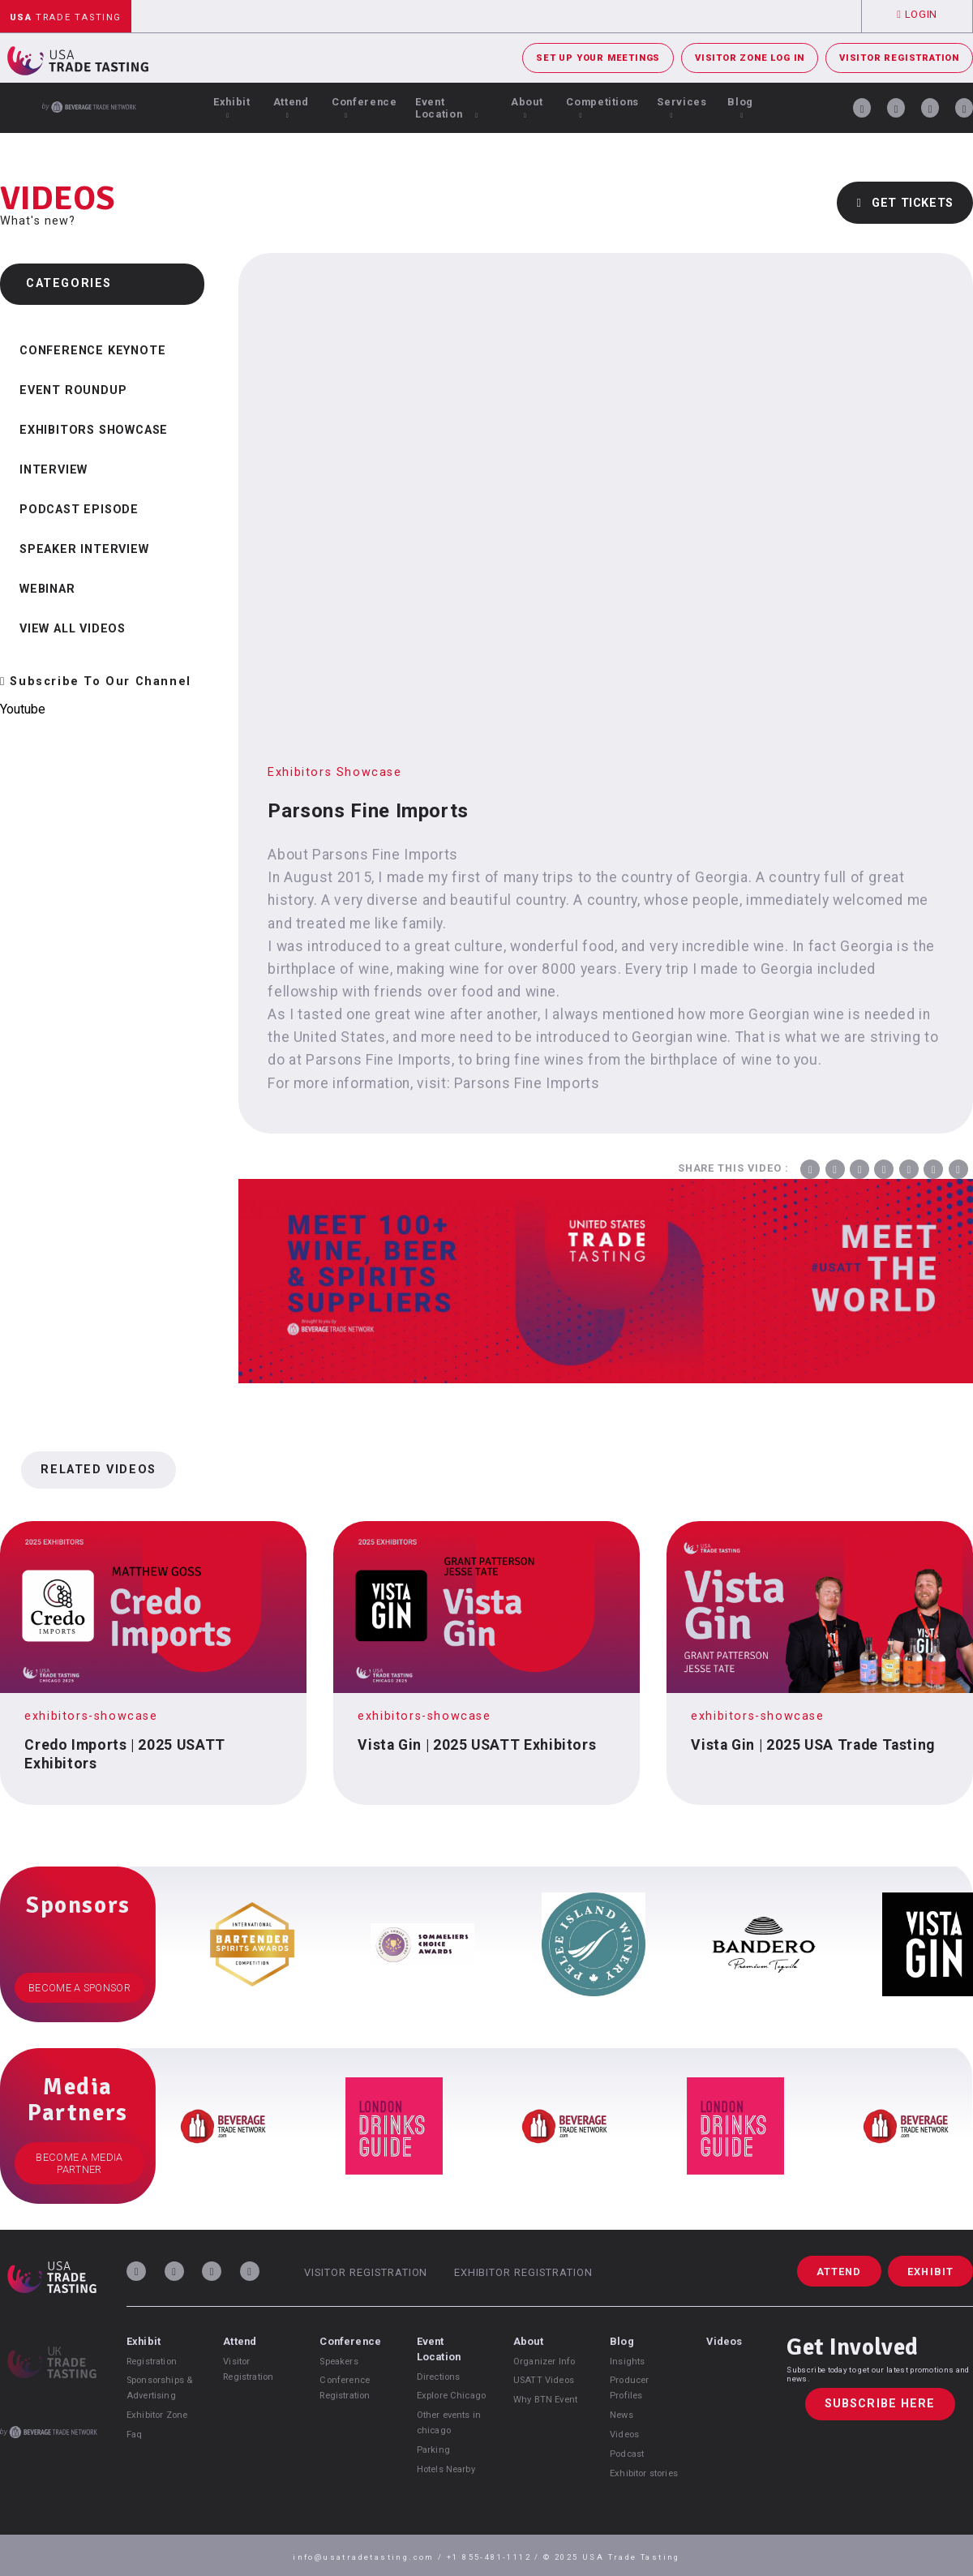  Describe the element at coordinates (93, 430) in the screenshot. I see `Exhibitors Showcase` at that location.